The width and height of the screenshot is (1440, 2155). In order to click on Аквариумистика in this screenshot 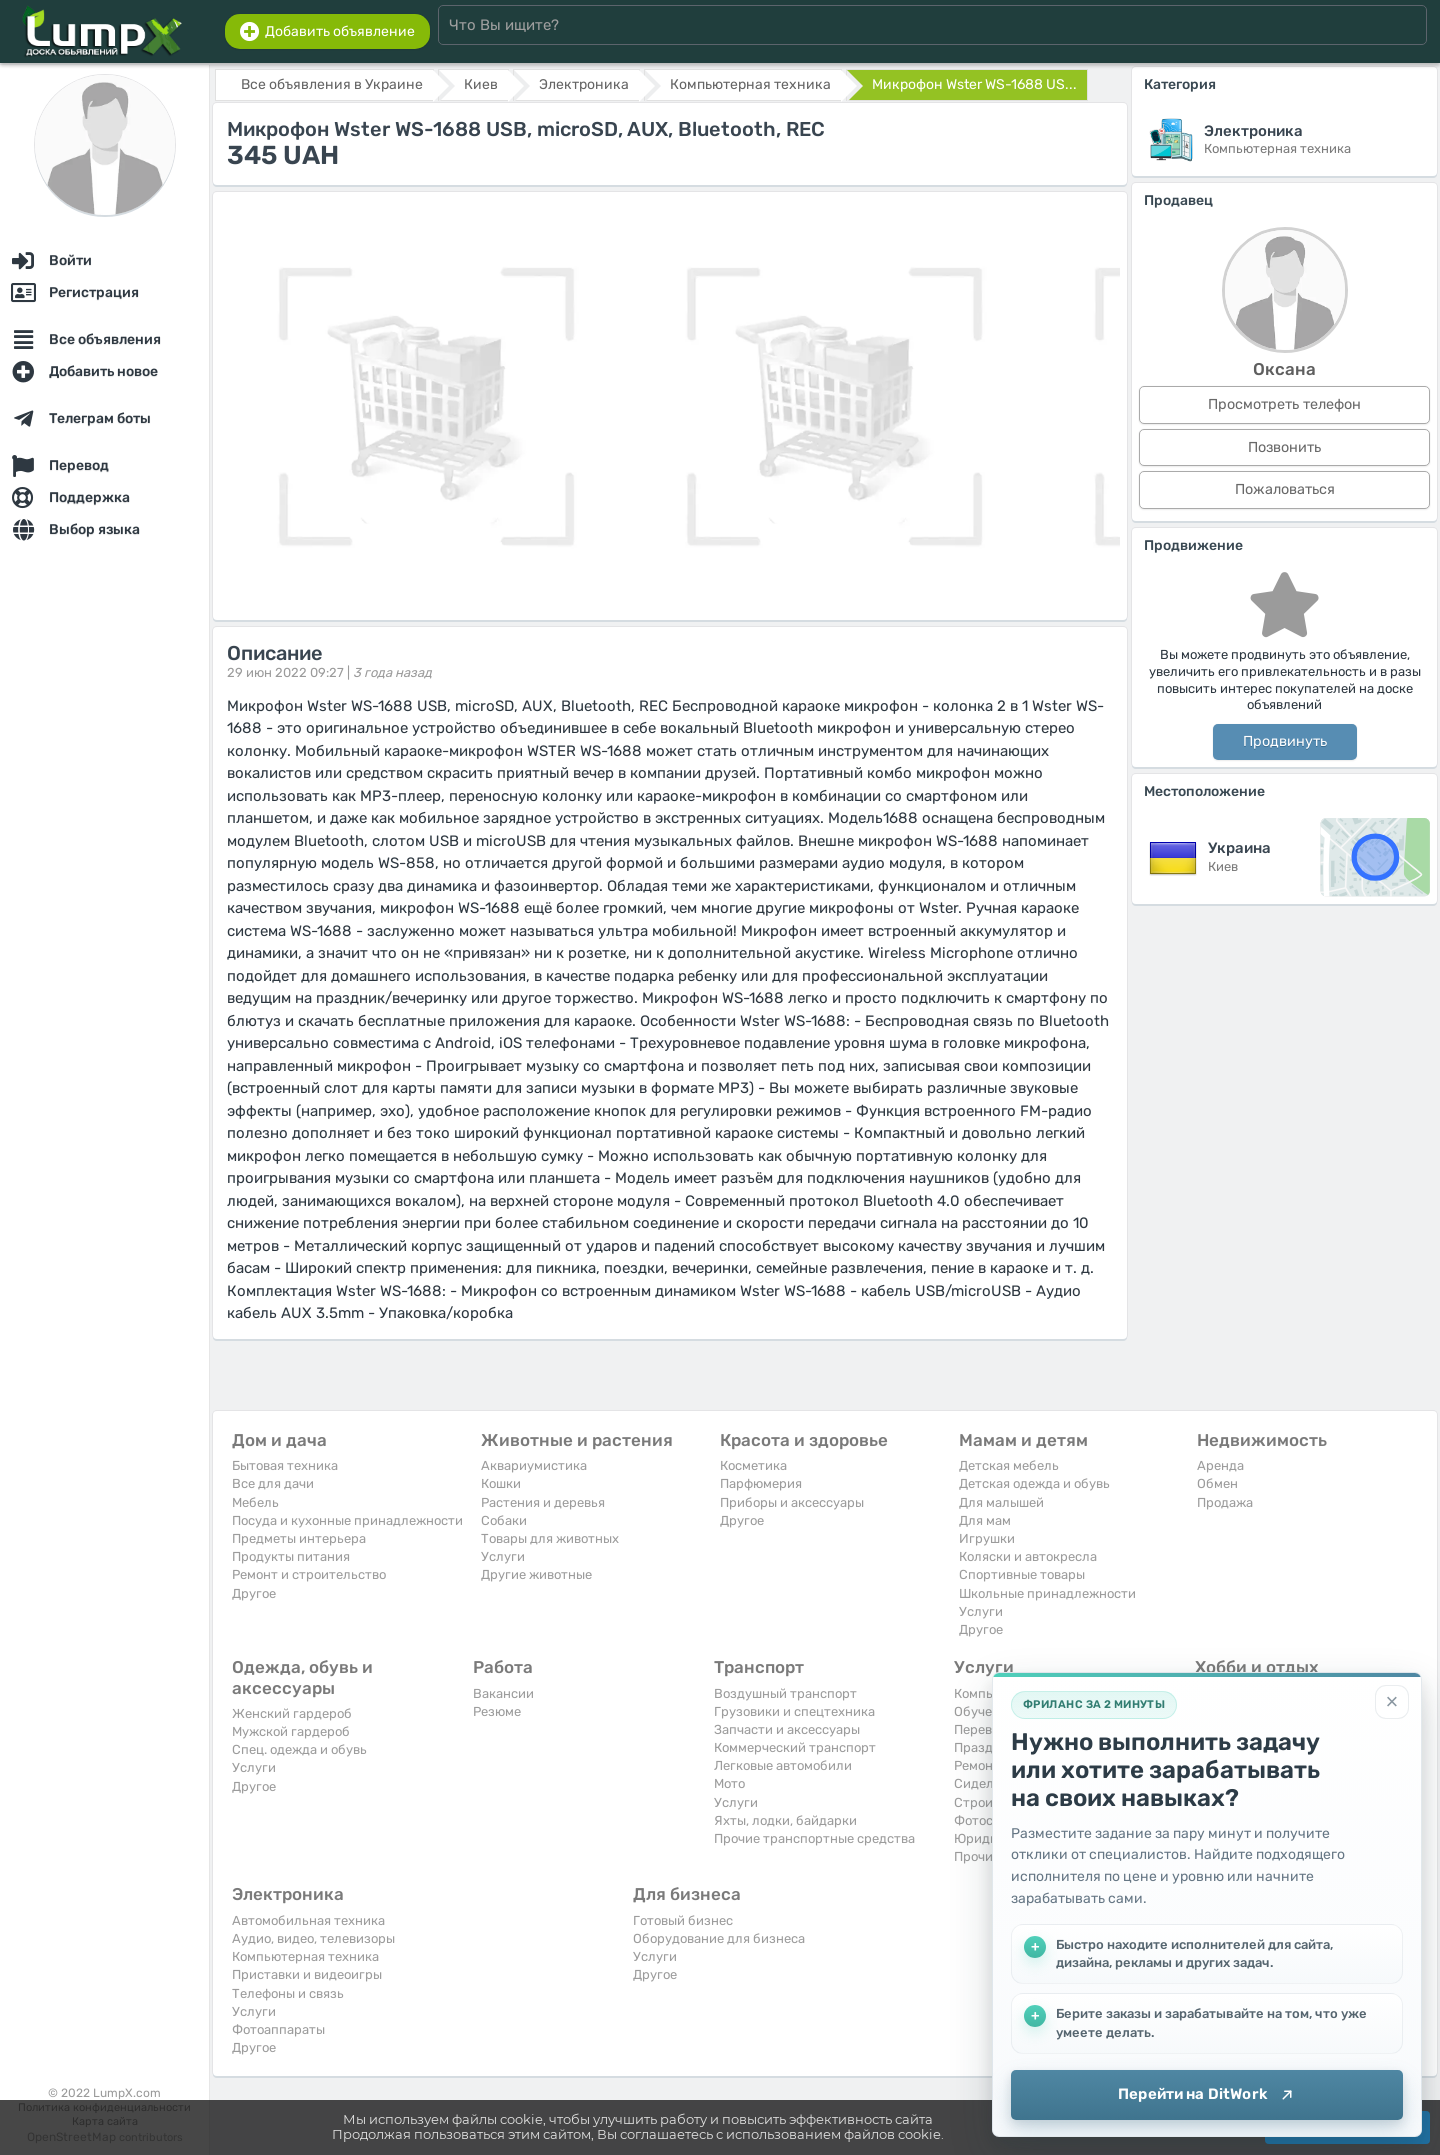, I will do `click(534, 1465)`.